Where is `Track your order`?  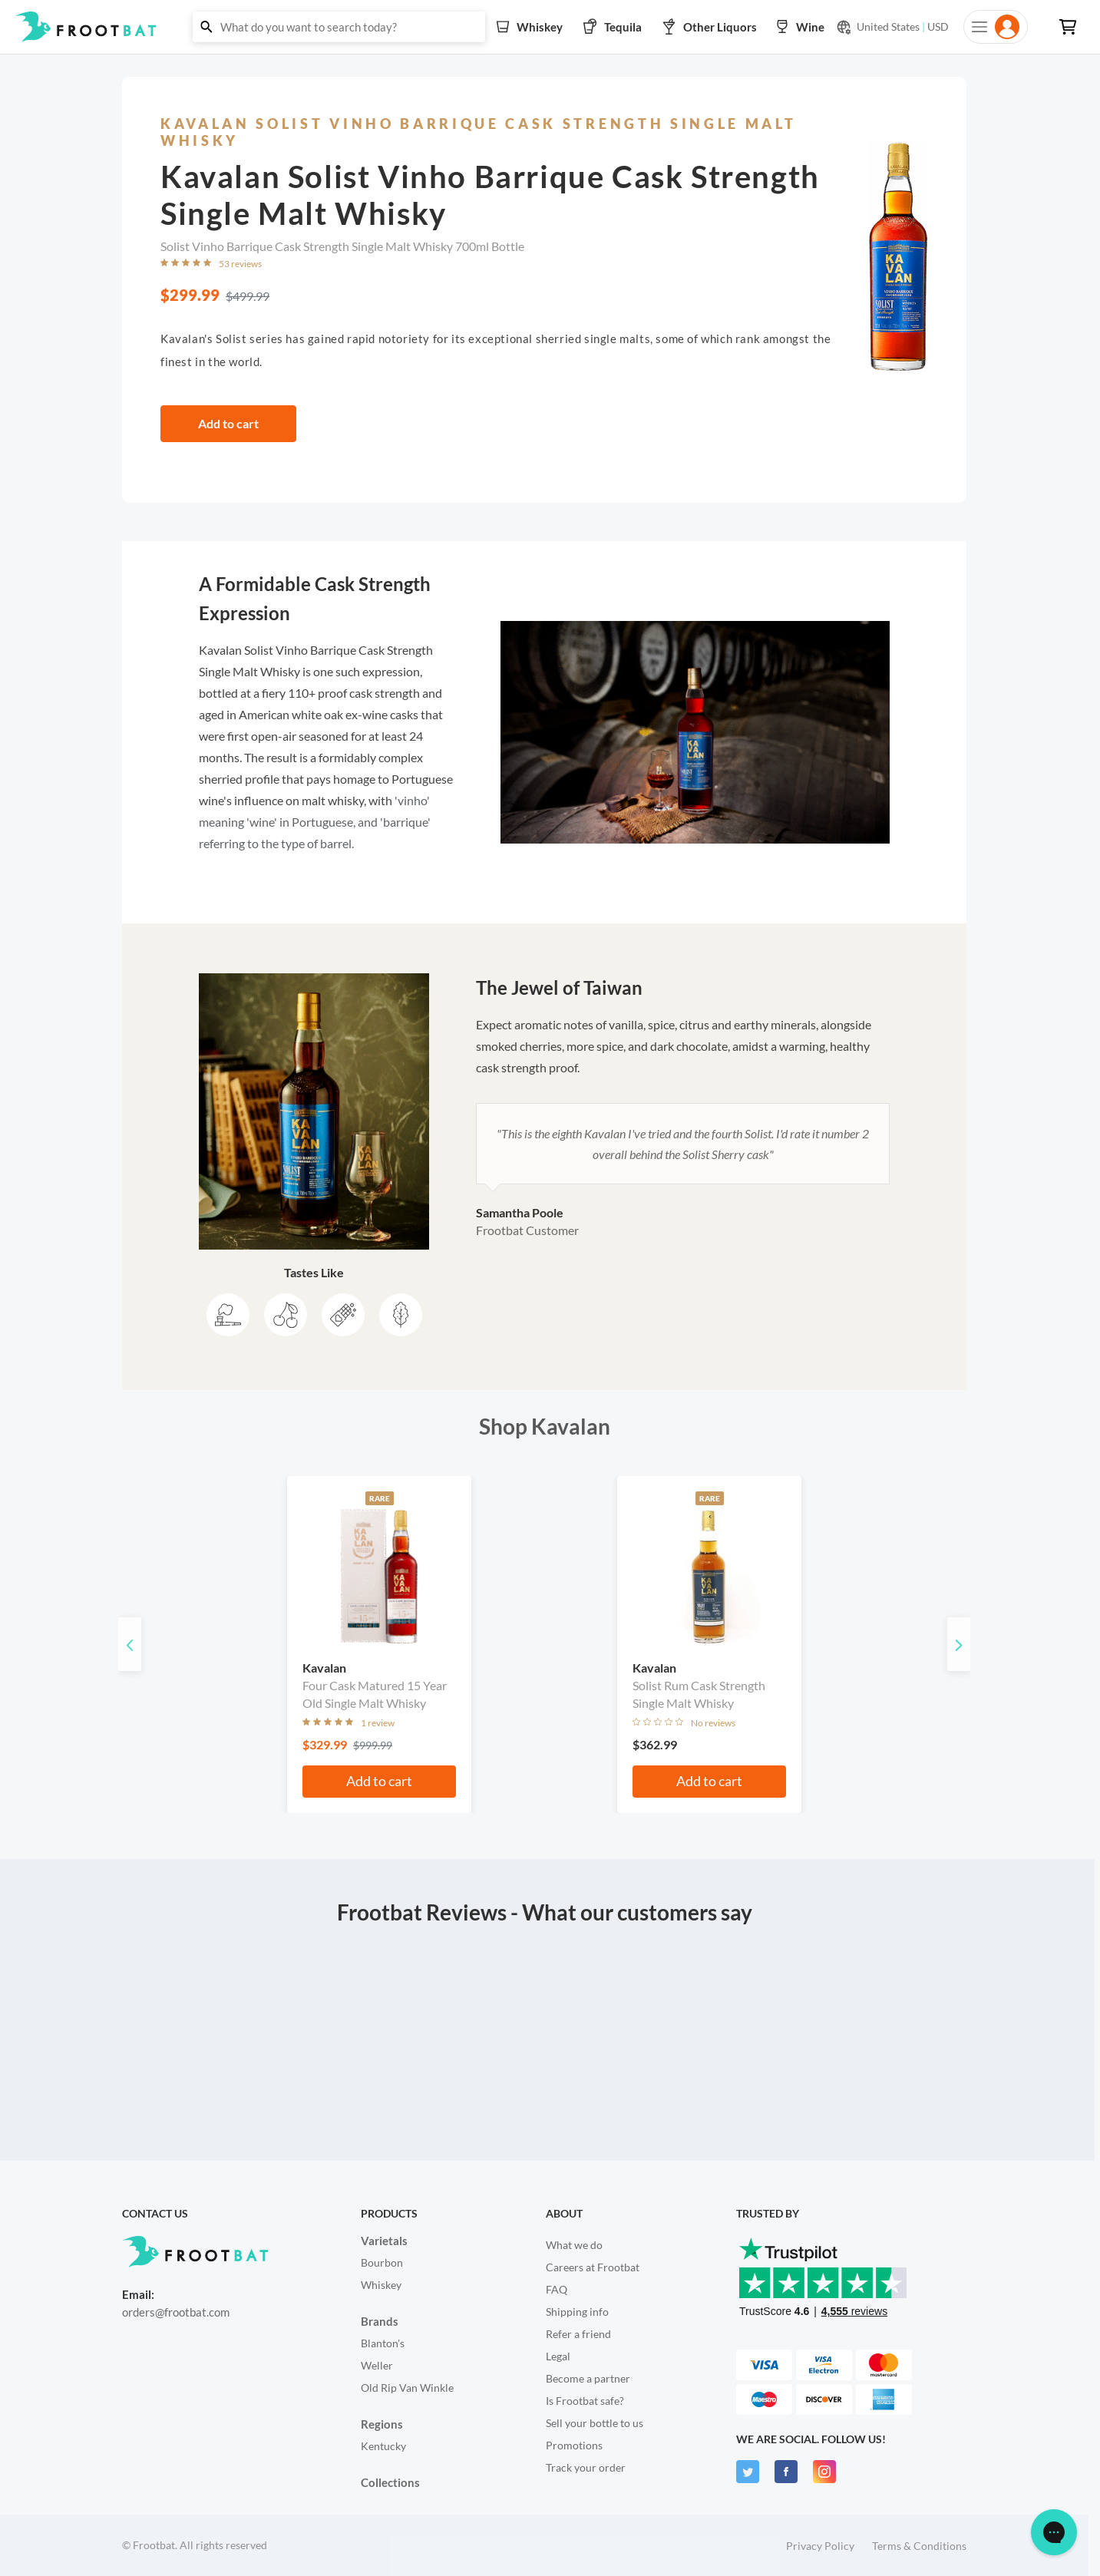
Track your order is located at coordinates (586, 2467).